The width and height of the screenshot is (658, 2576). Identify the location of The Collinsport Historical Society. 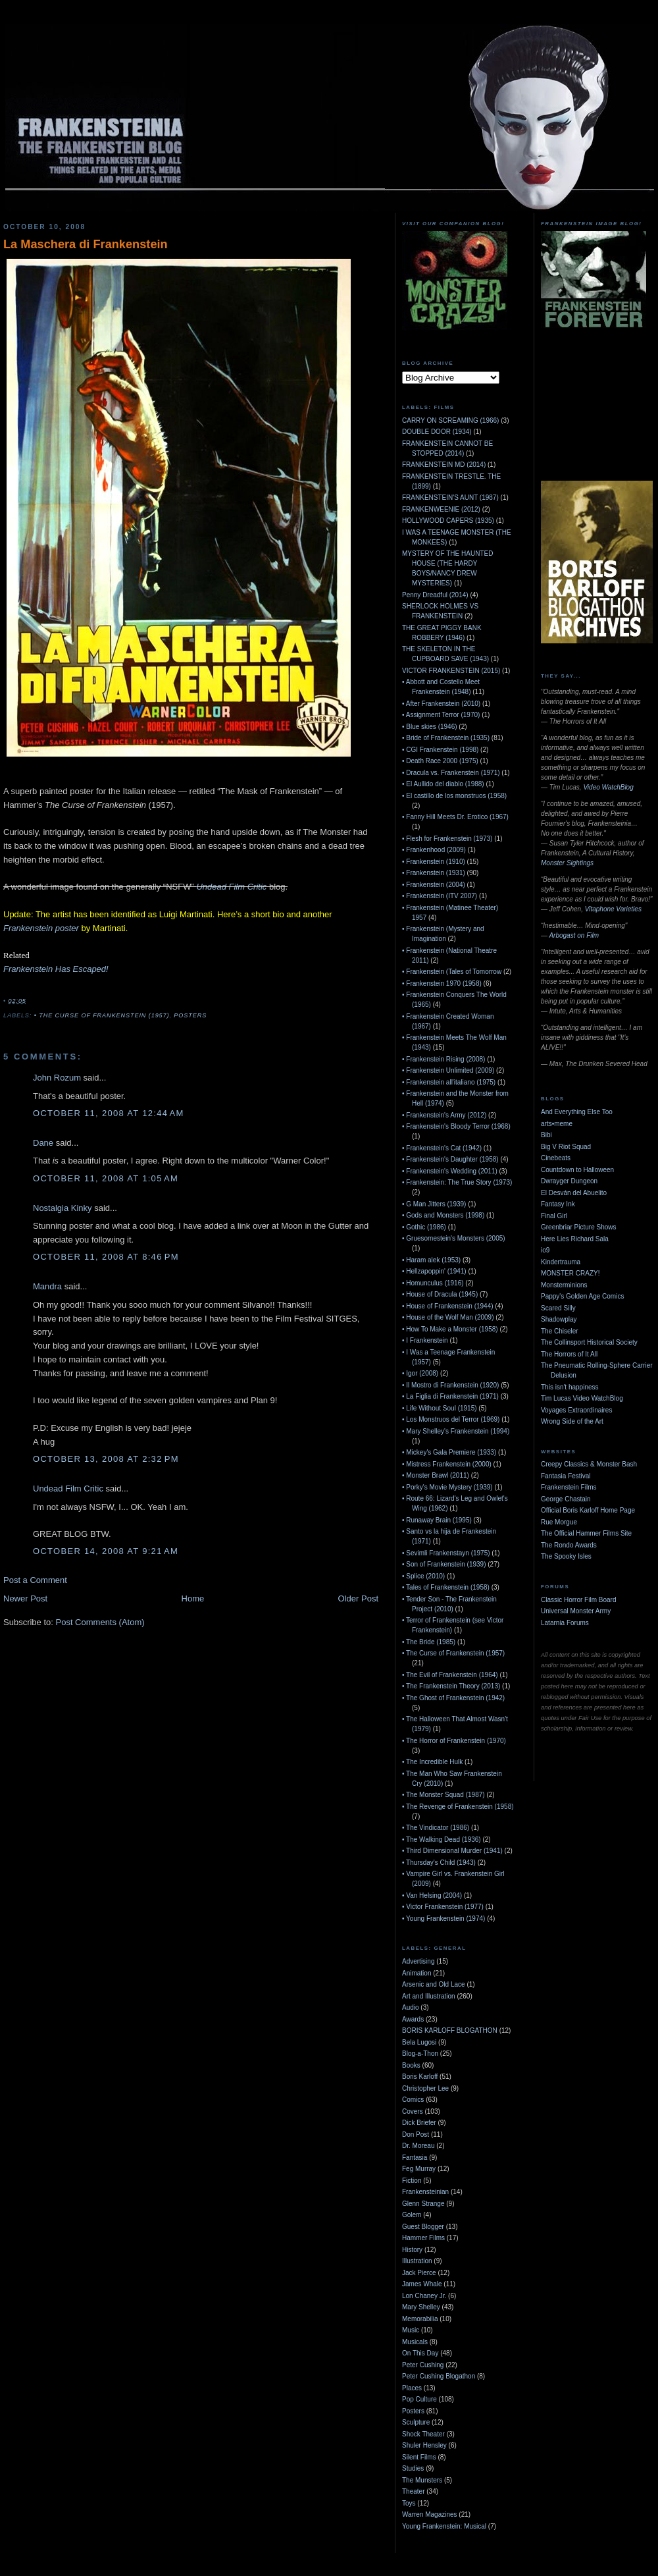
(589, 1342).